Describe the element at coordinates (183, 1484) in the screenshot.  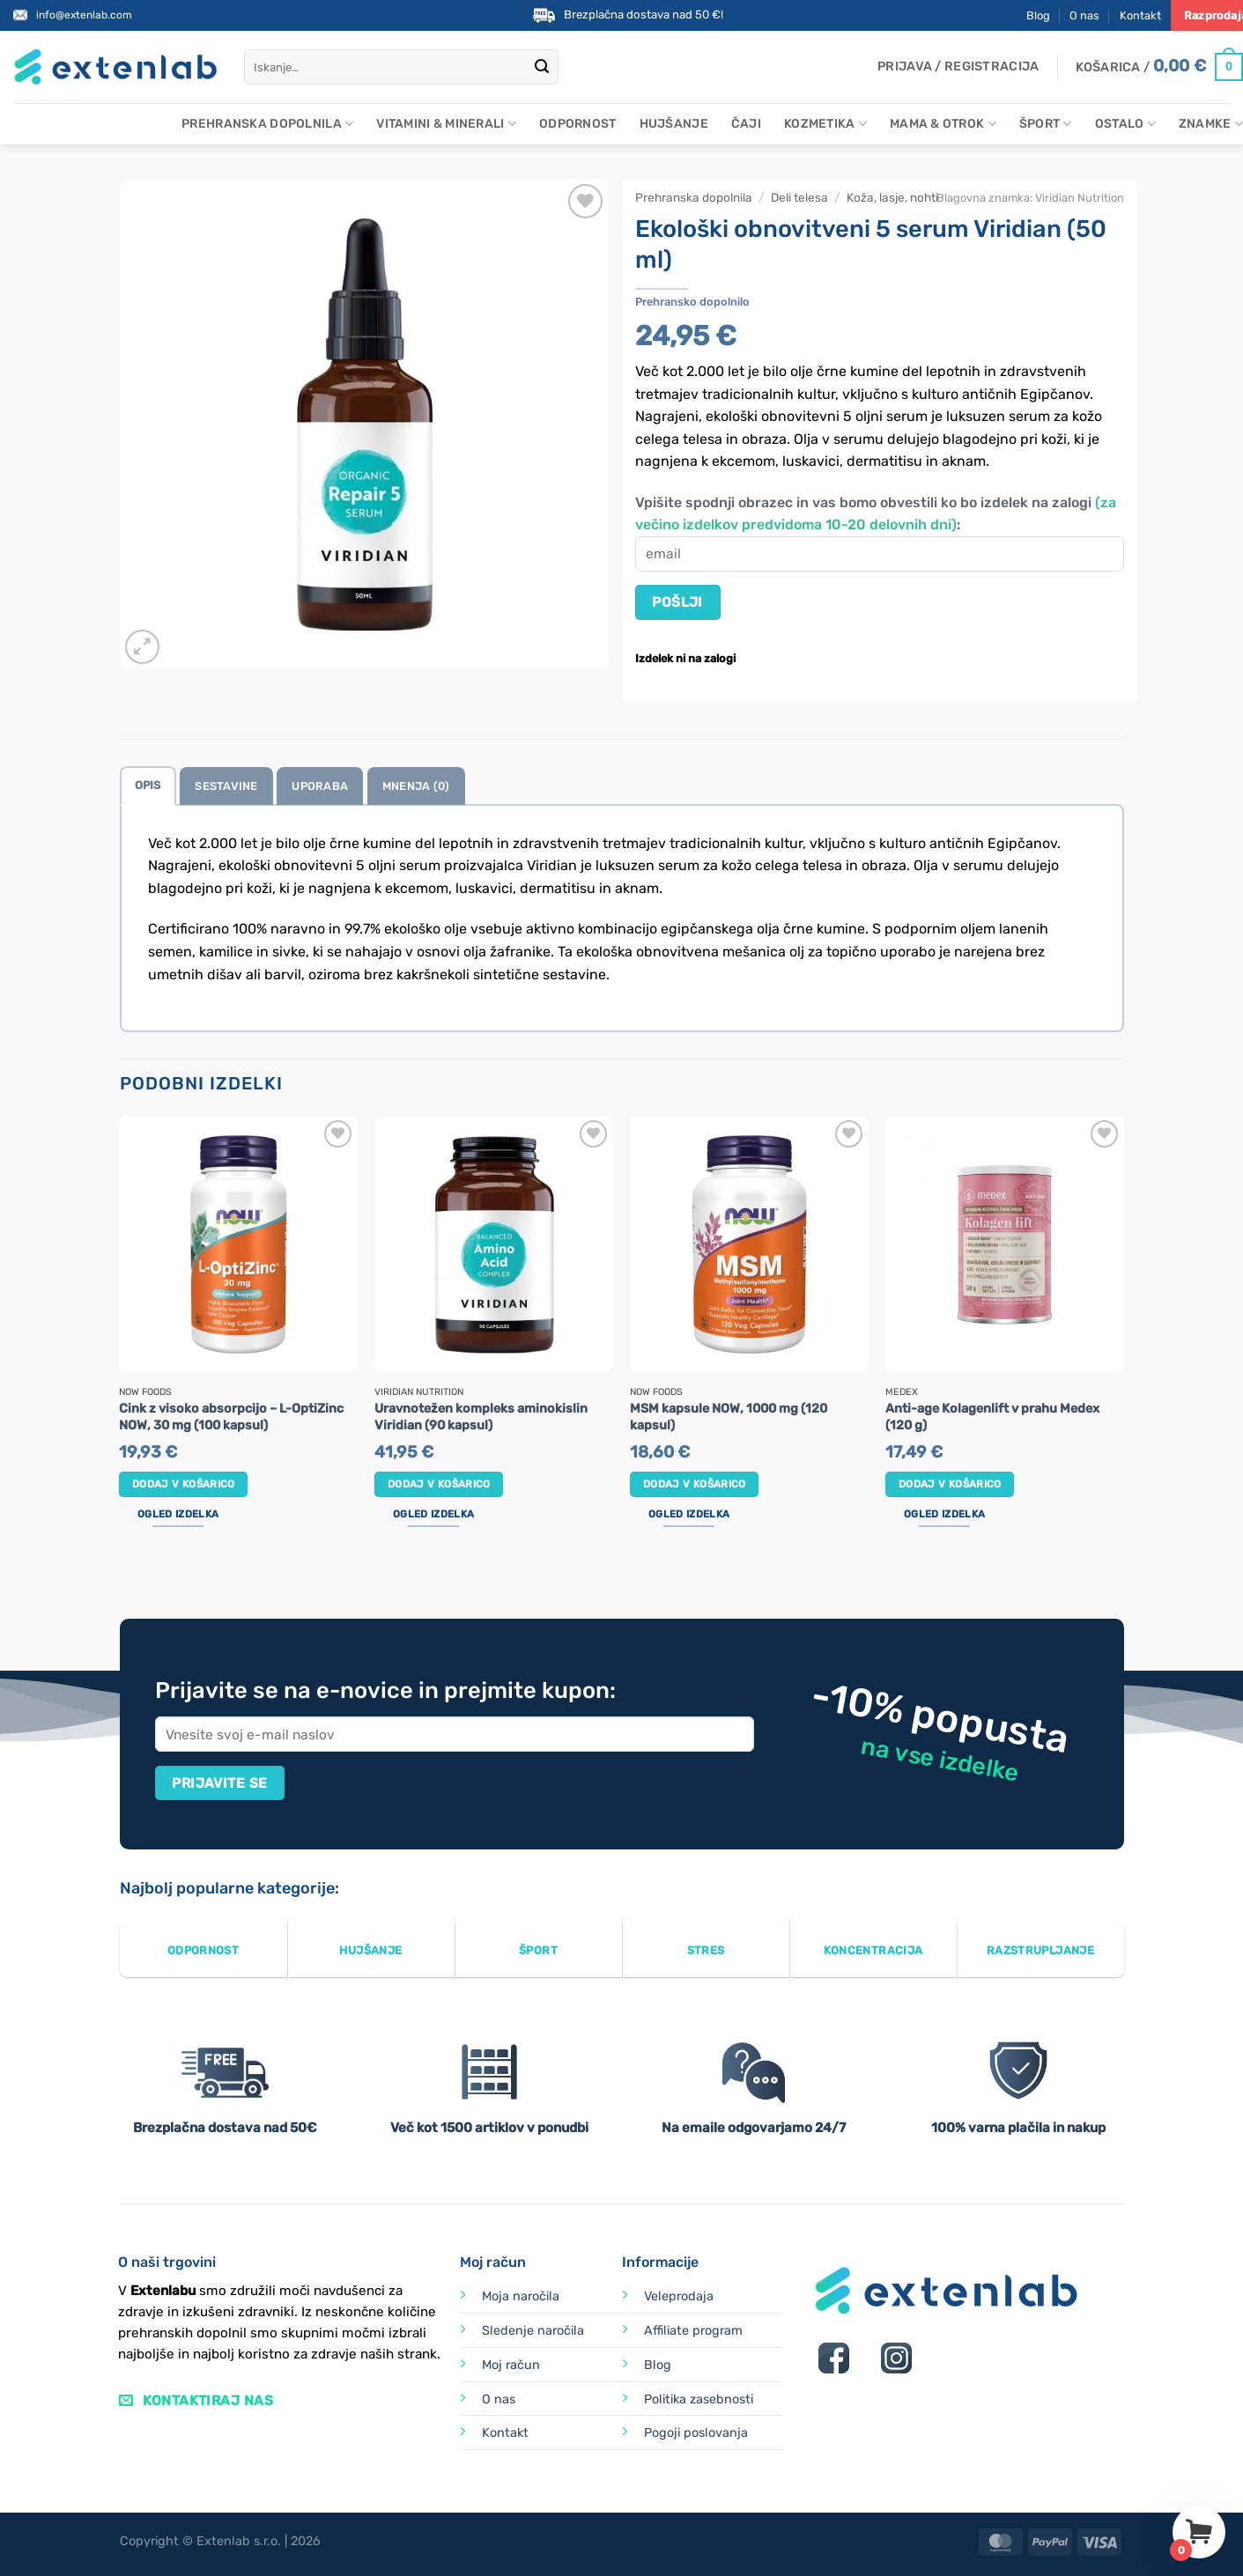
I see `Dodaj v košarico [button]` at that location.